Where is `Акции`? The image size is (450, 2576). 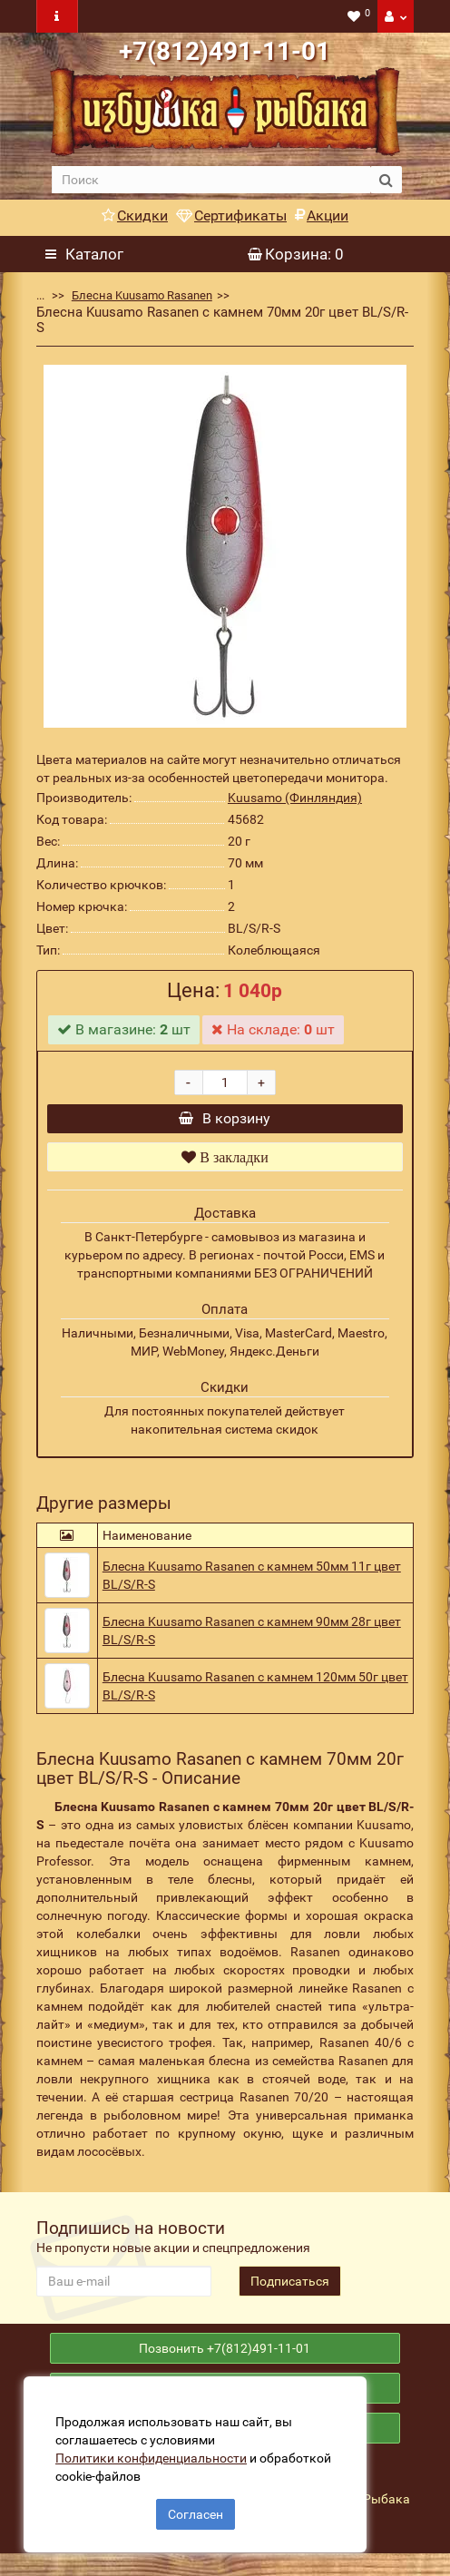
Акции is located at coordinates (321, 215).